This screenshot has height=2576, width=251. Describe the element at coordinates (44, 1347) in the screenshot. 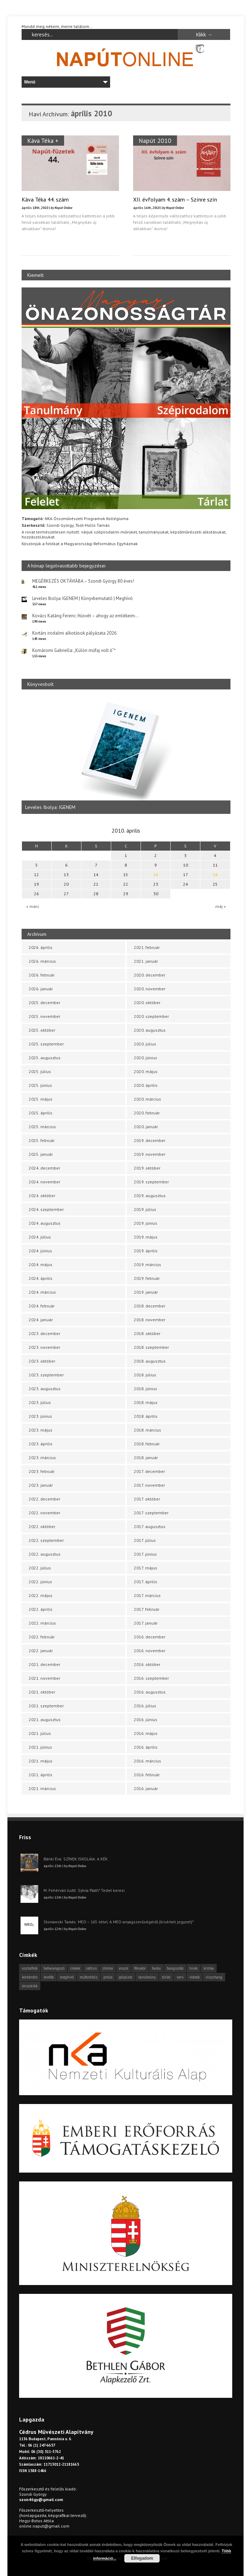

I see `2023. november` at that location.